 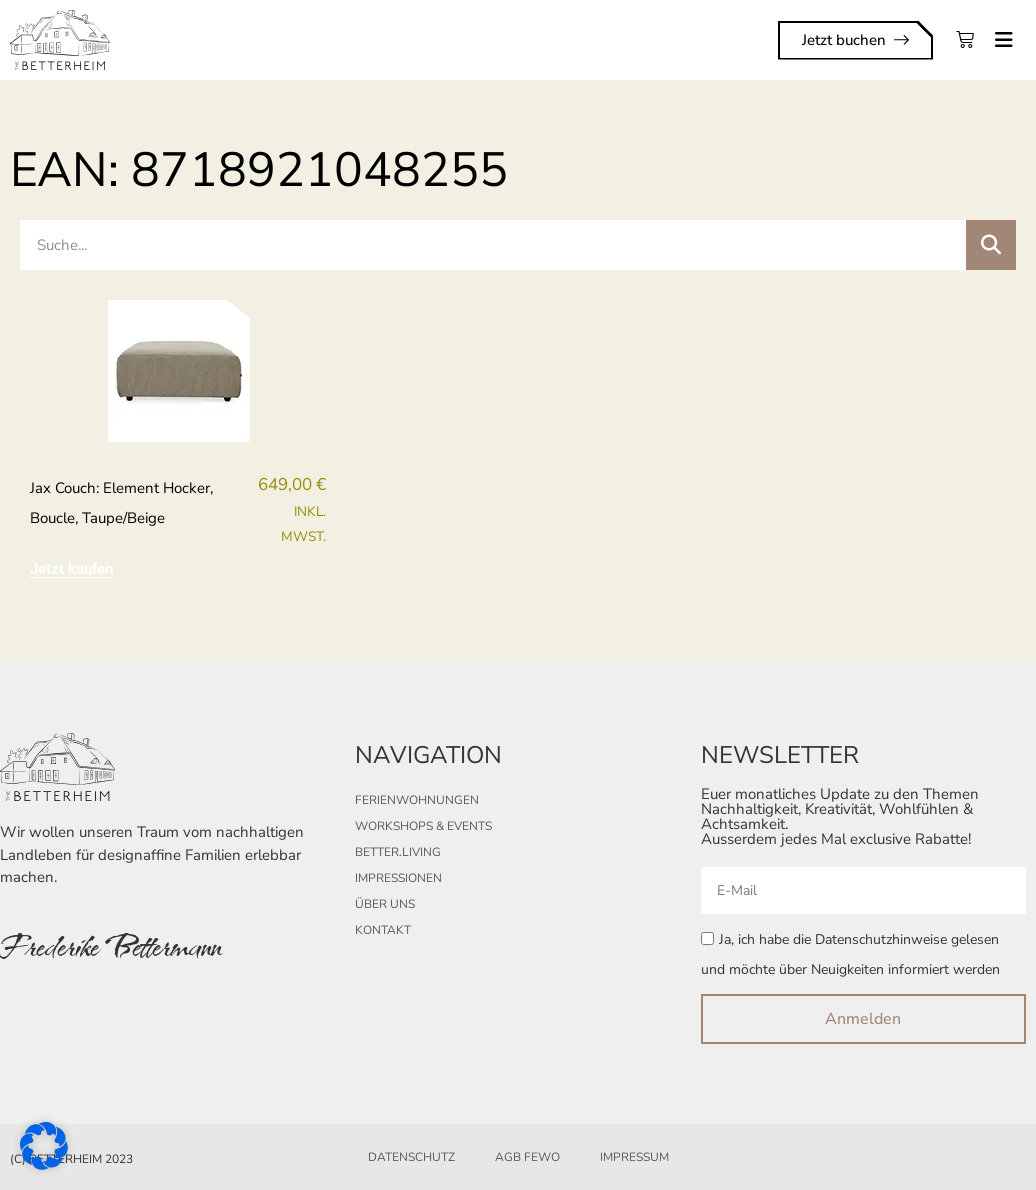 What do you see at coordinates (383, 930) in the screenshot?
I see `Kontakt` at bounding box center [383, 930].